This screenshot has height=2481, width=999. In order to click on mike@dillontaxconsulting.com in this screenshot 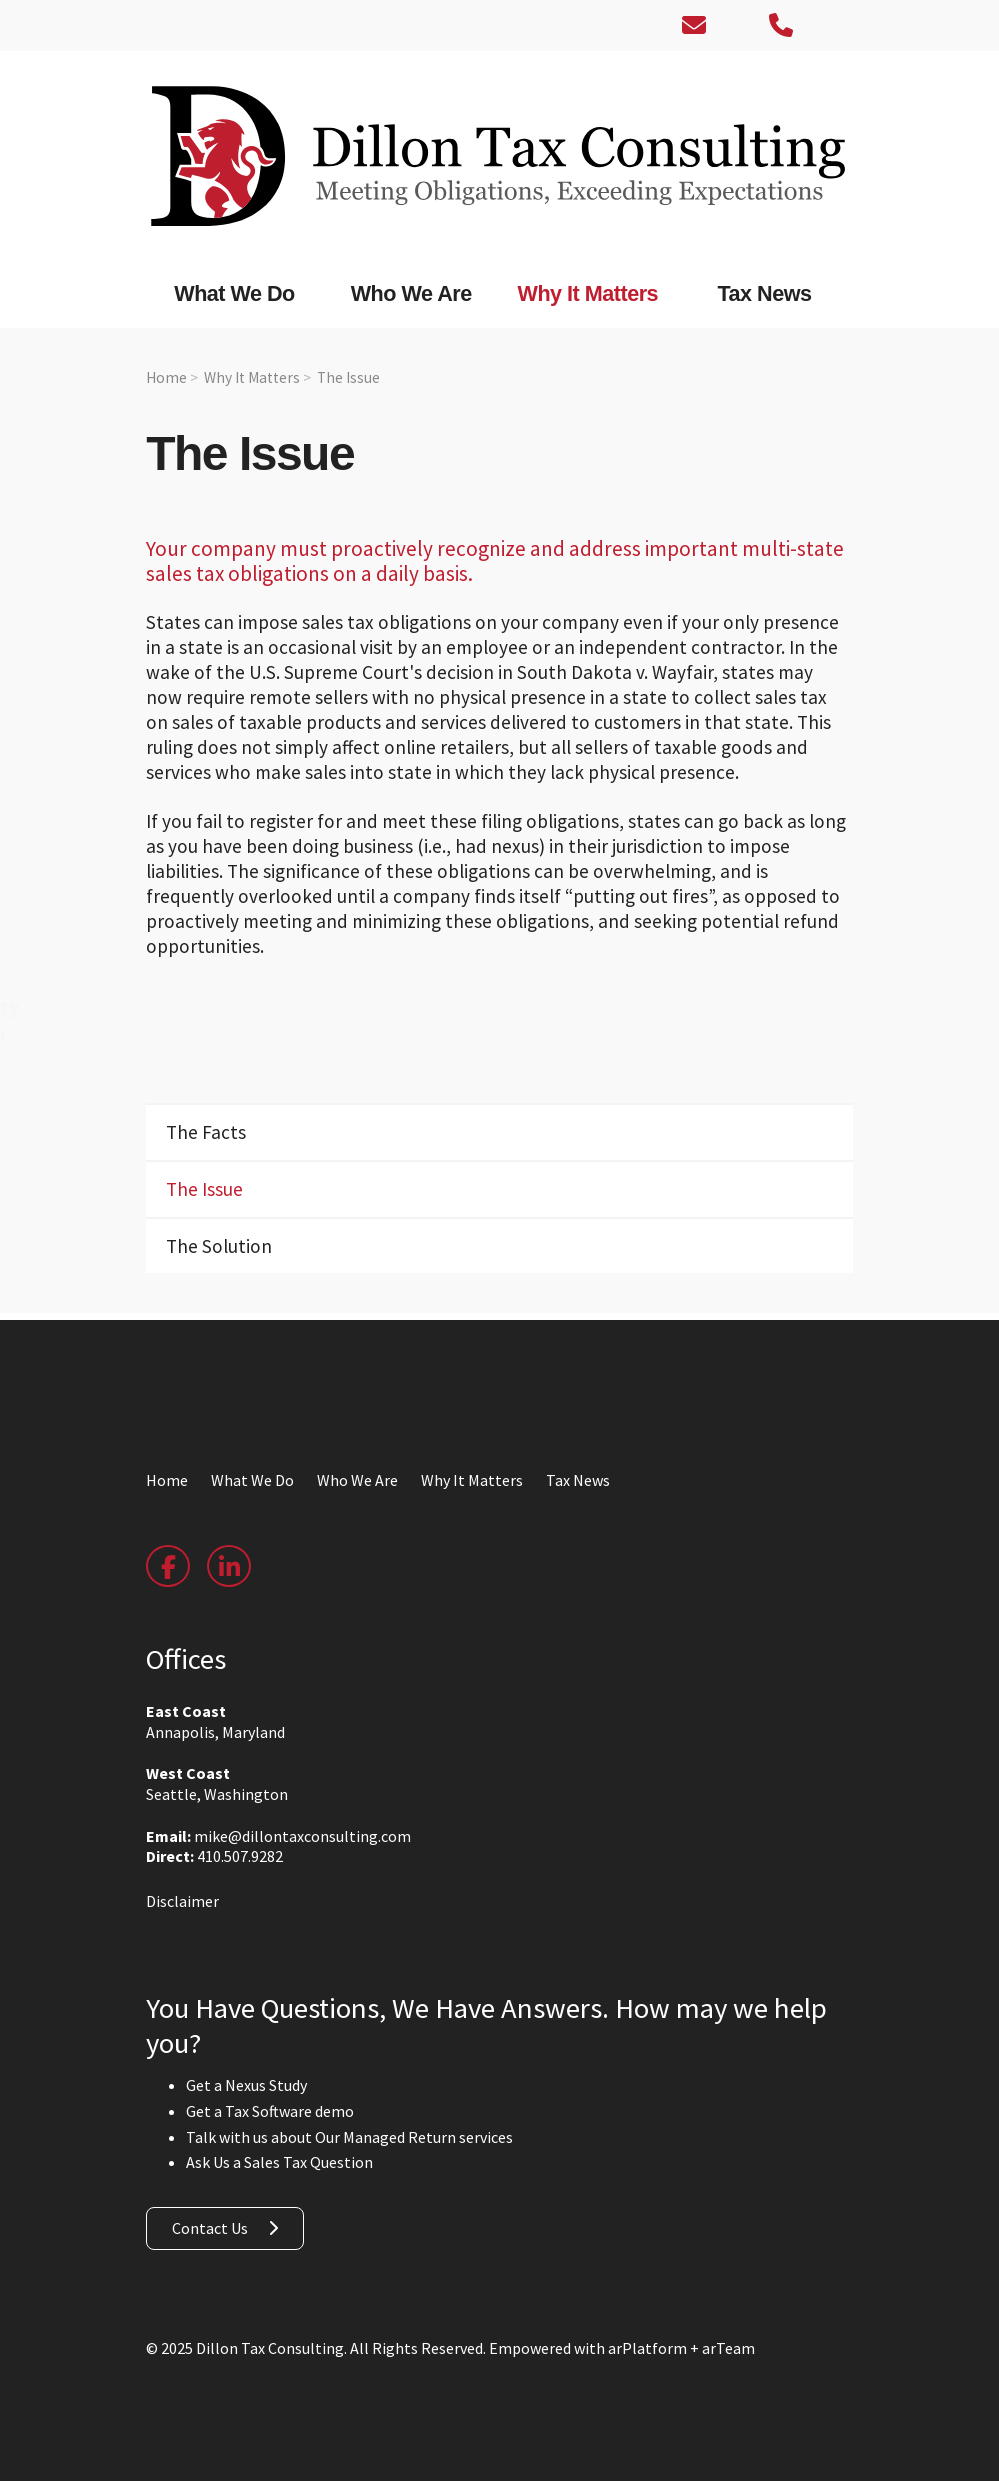, I will do `click(302, 1836)`.